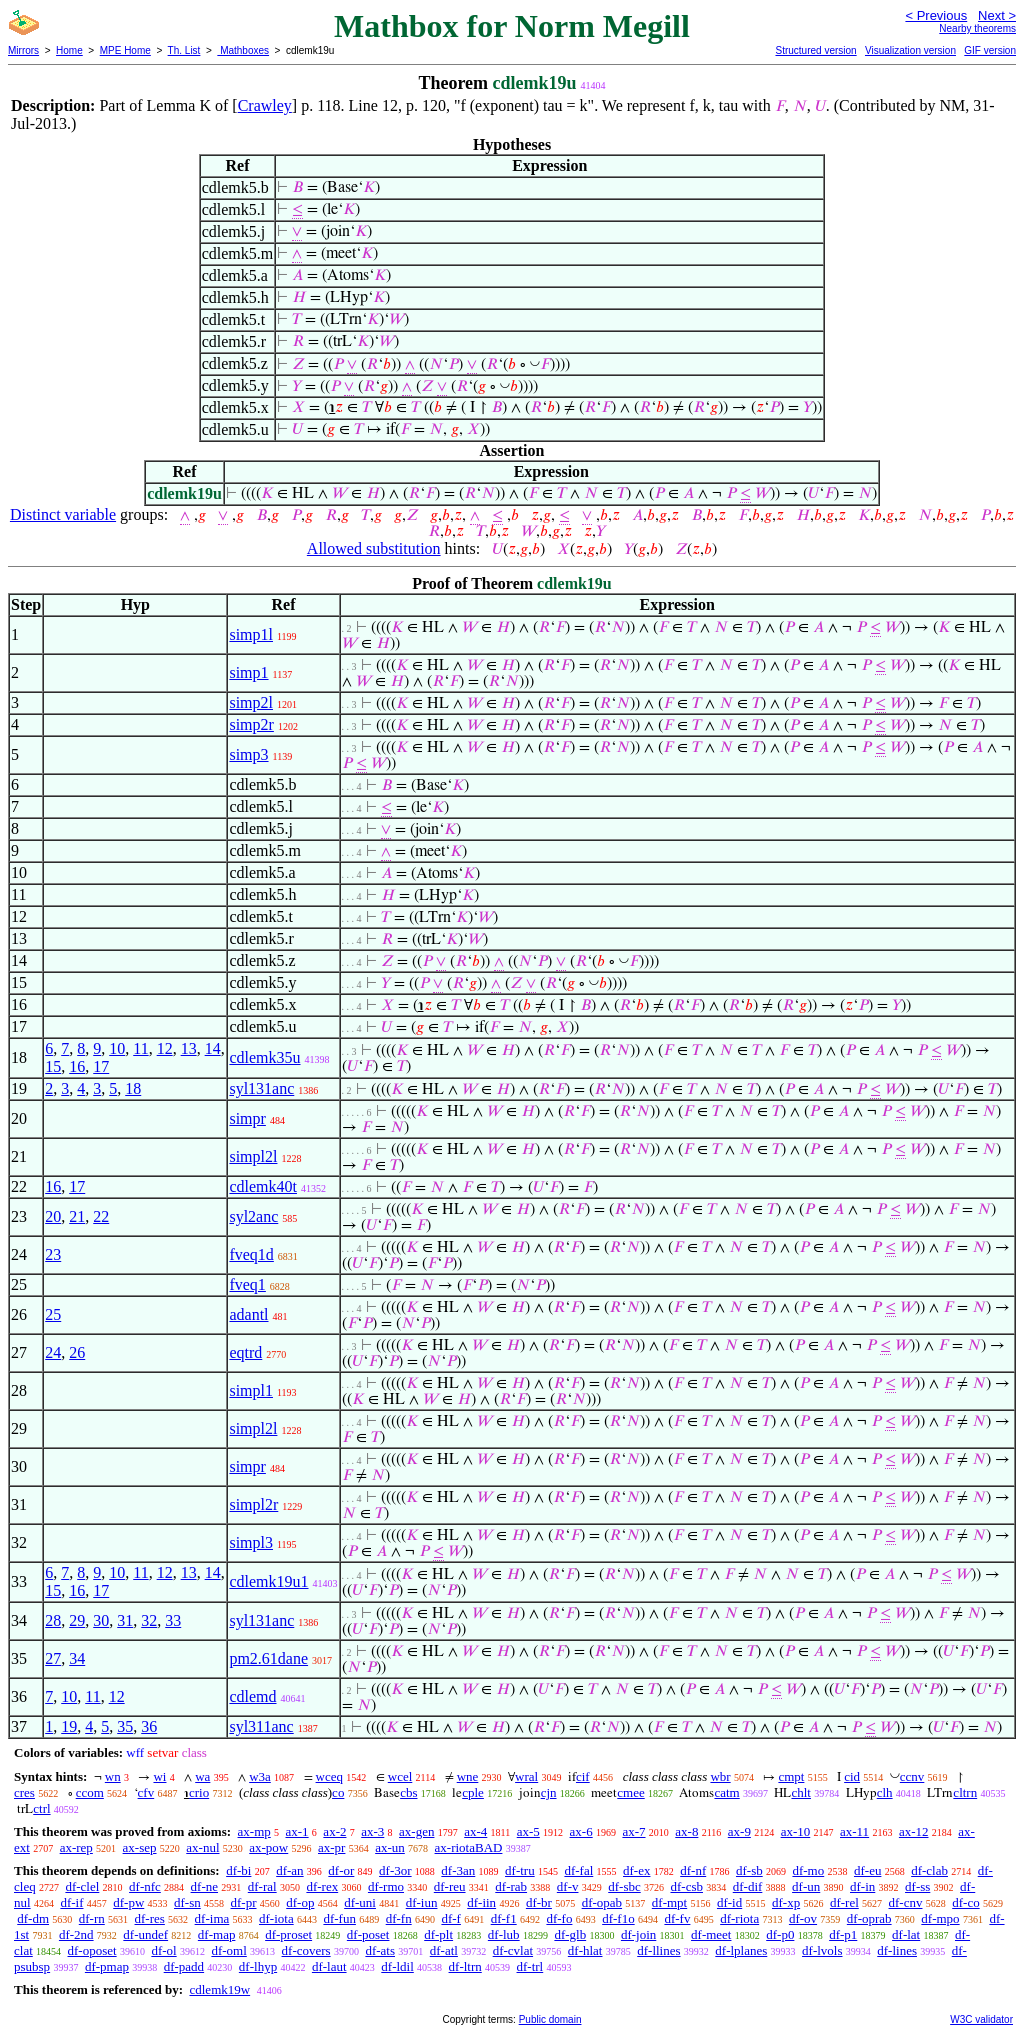 Image resolution: width=1024 pixels, height=2036 pixels. Describe the element at coordinates (822, 1950) in the screenshot. I see `df-lvols` at that location.